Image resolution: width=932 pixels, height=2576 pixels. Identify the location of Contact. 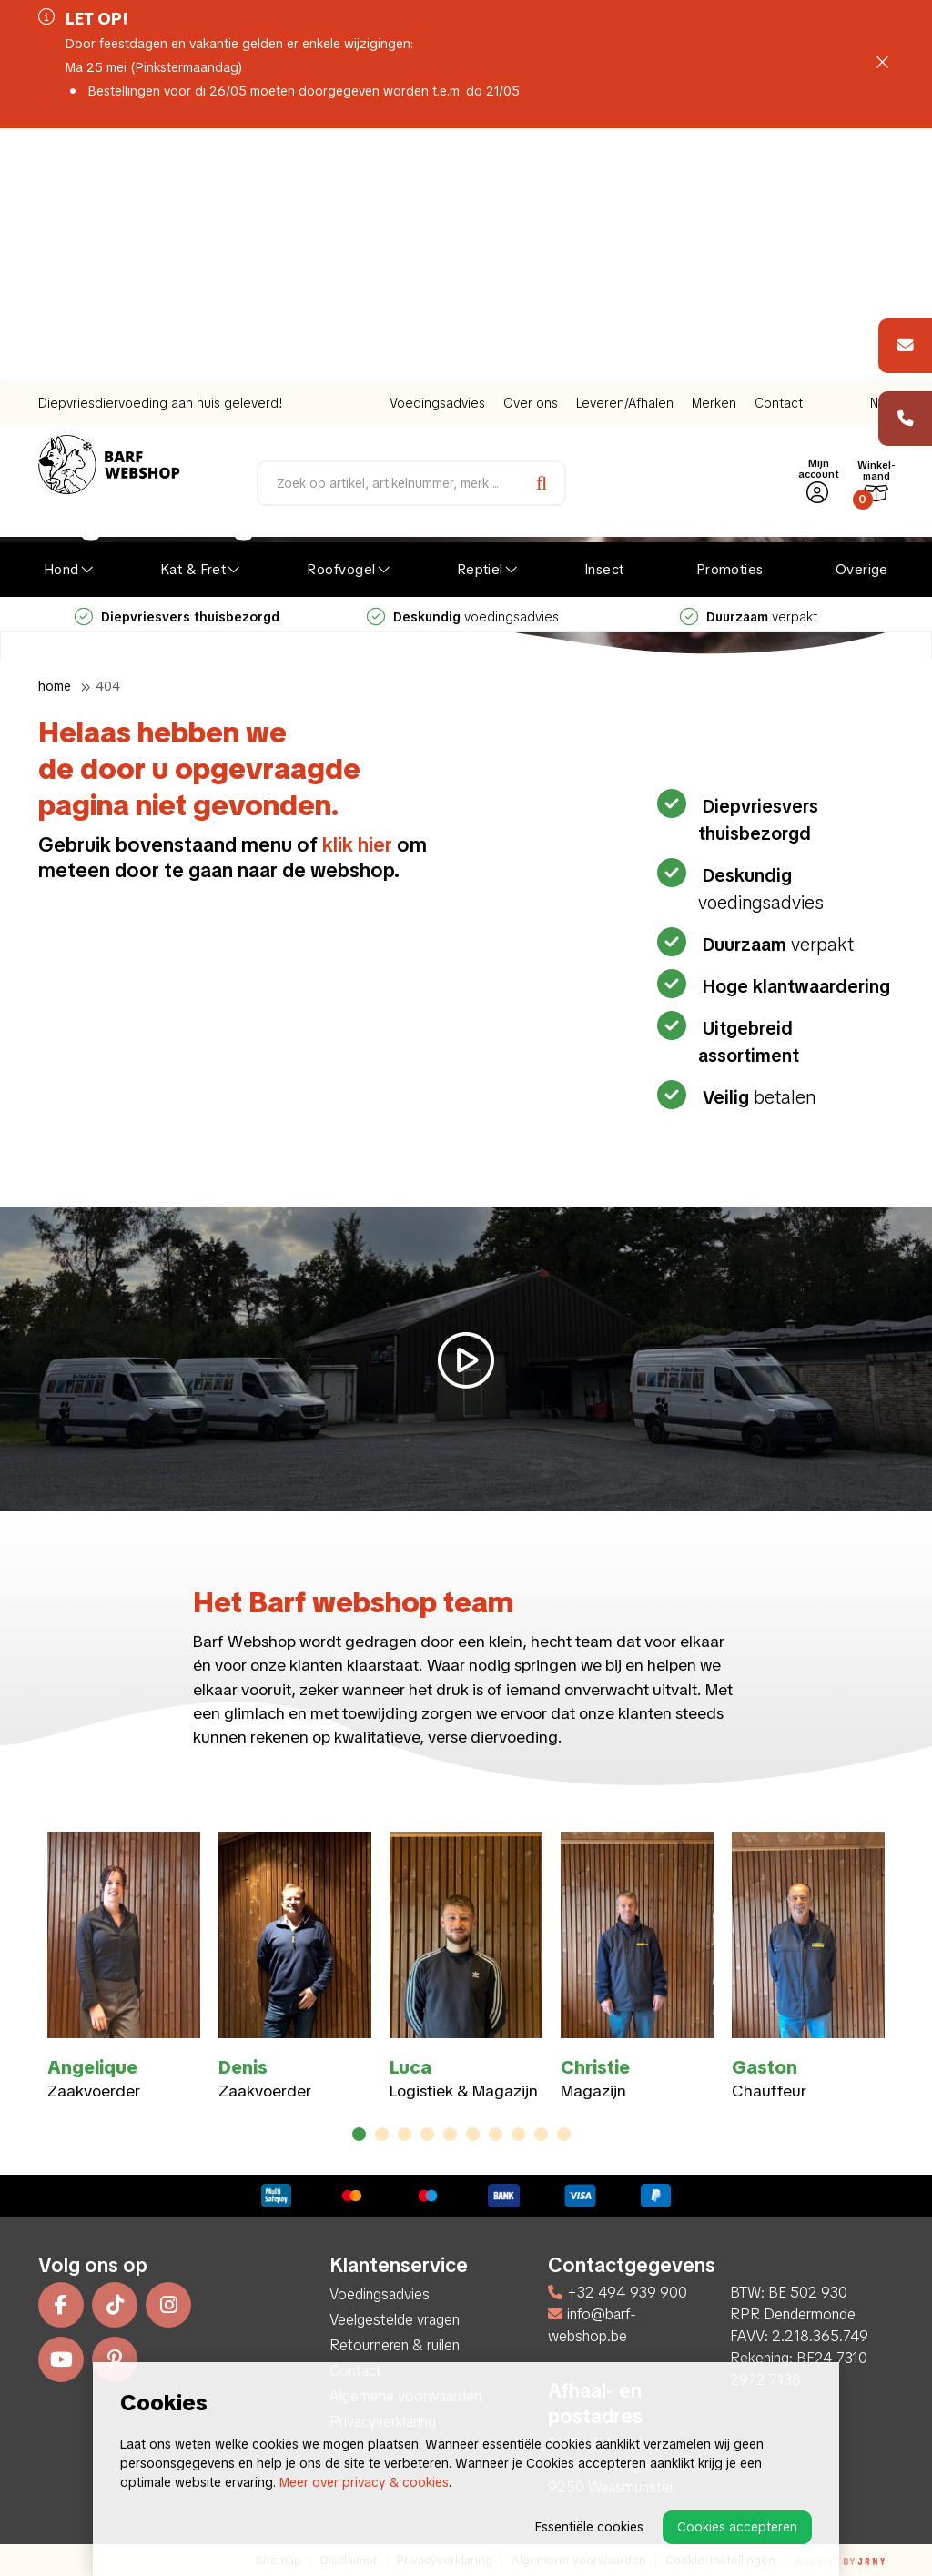
(779, 148).